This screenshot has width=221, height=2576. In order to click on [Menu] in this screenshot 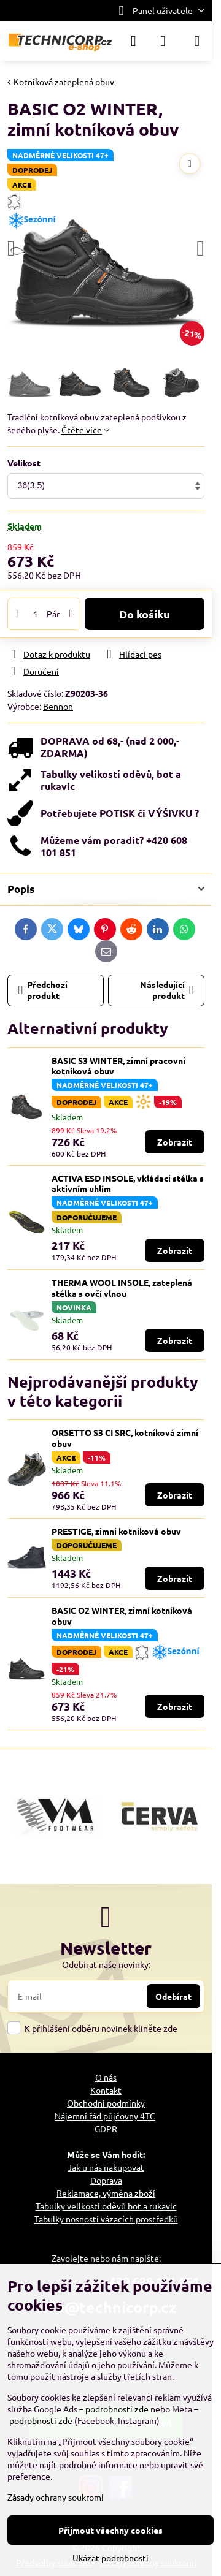, I will do `click(197, 41)`.